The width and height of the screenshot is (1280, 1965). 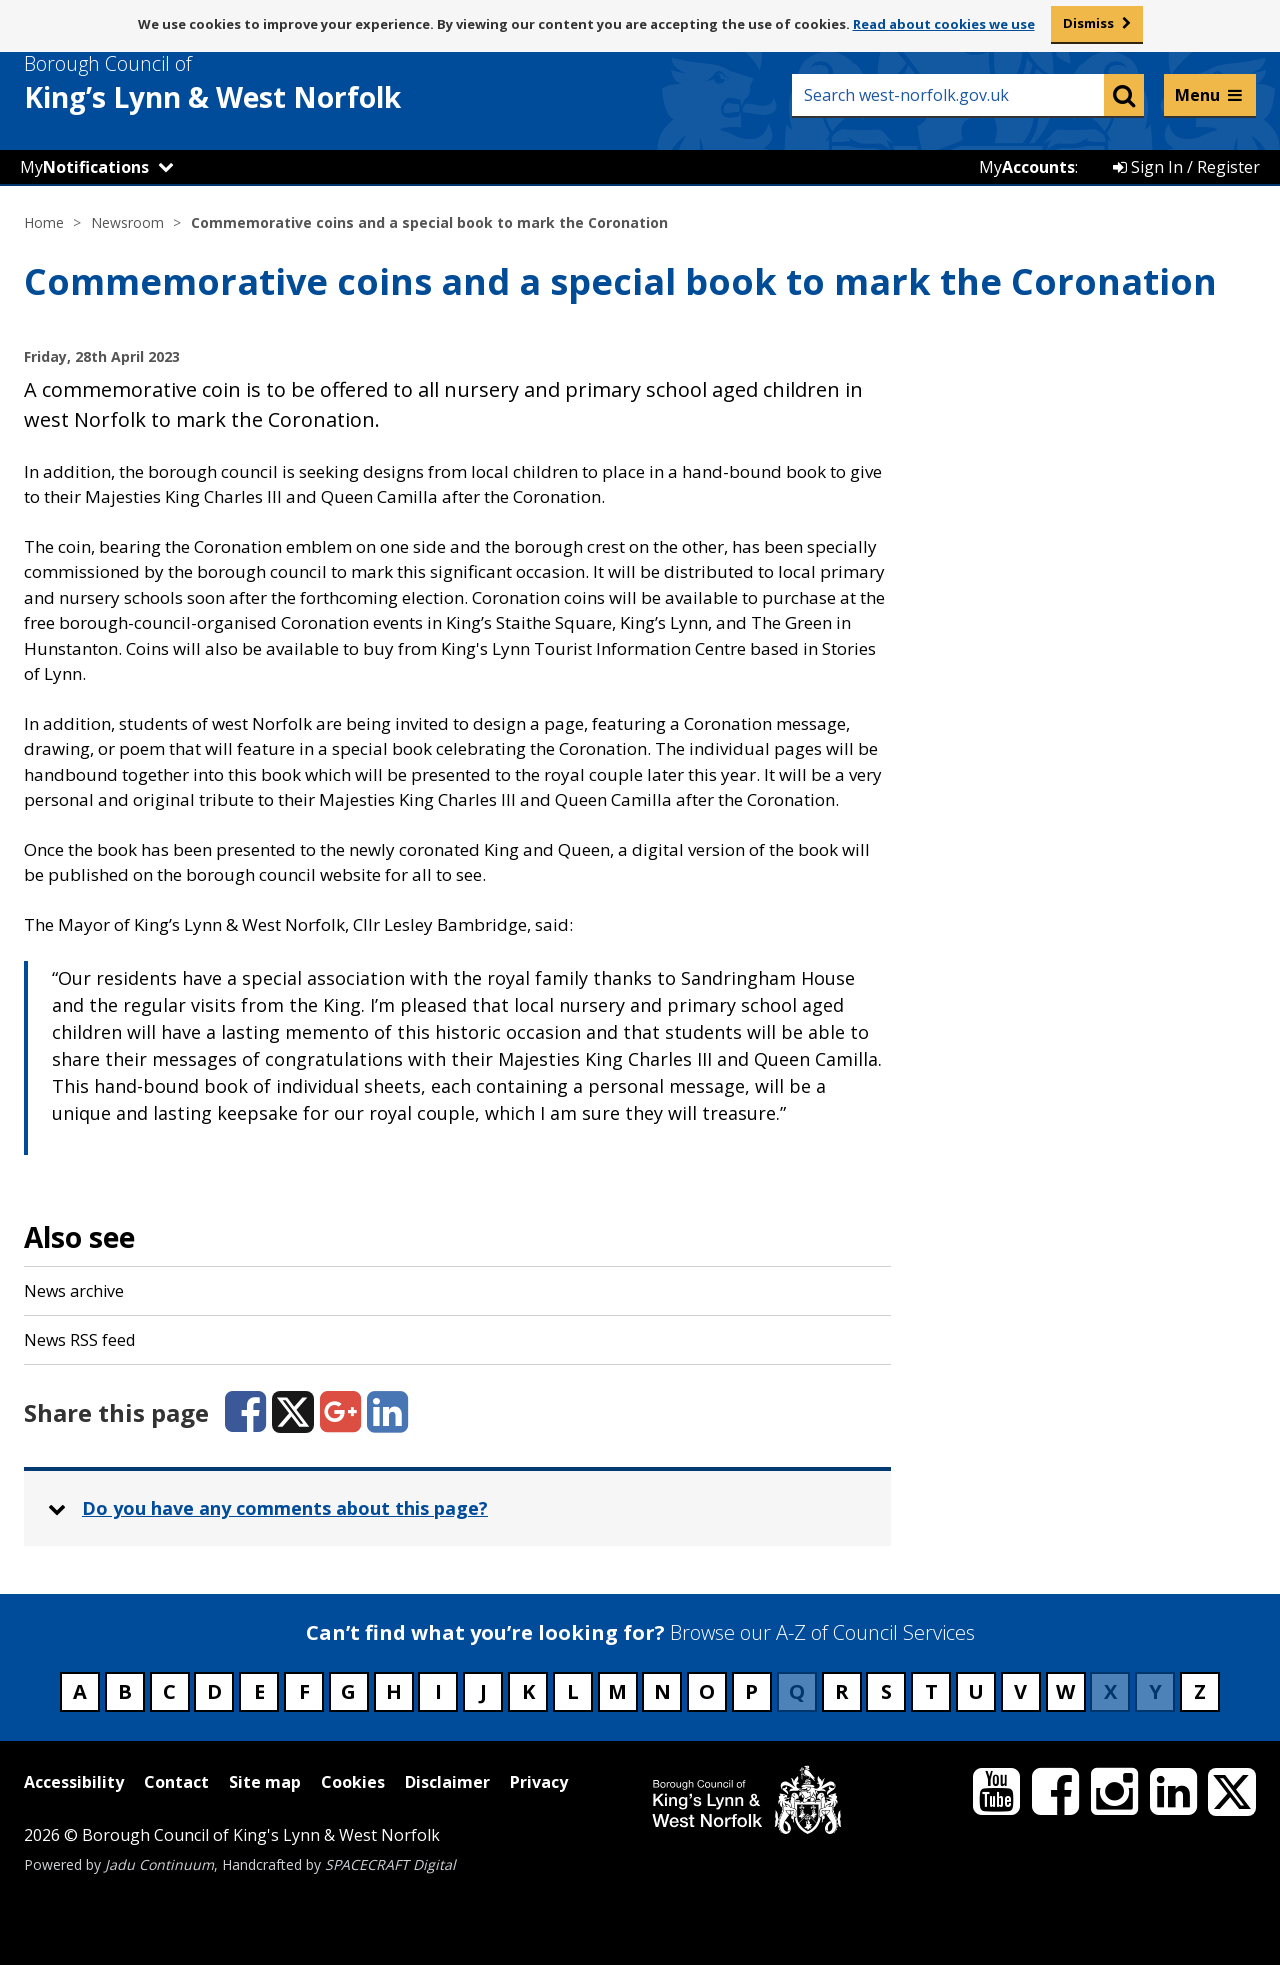 I want to click on B [Council services beginning with B], so click(x=125, y=1691).